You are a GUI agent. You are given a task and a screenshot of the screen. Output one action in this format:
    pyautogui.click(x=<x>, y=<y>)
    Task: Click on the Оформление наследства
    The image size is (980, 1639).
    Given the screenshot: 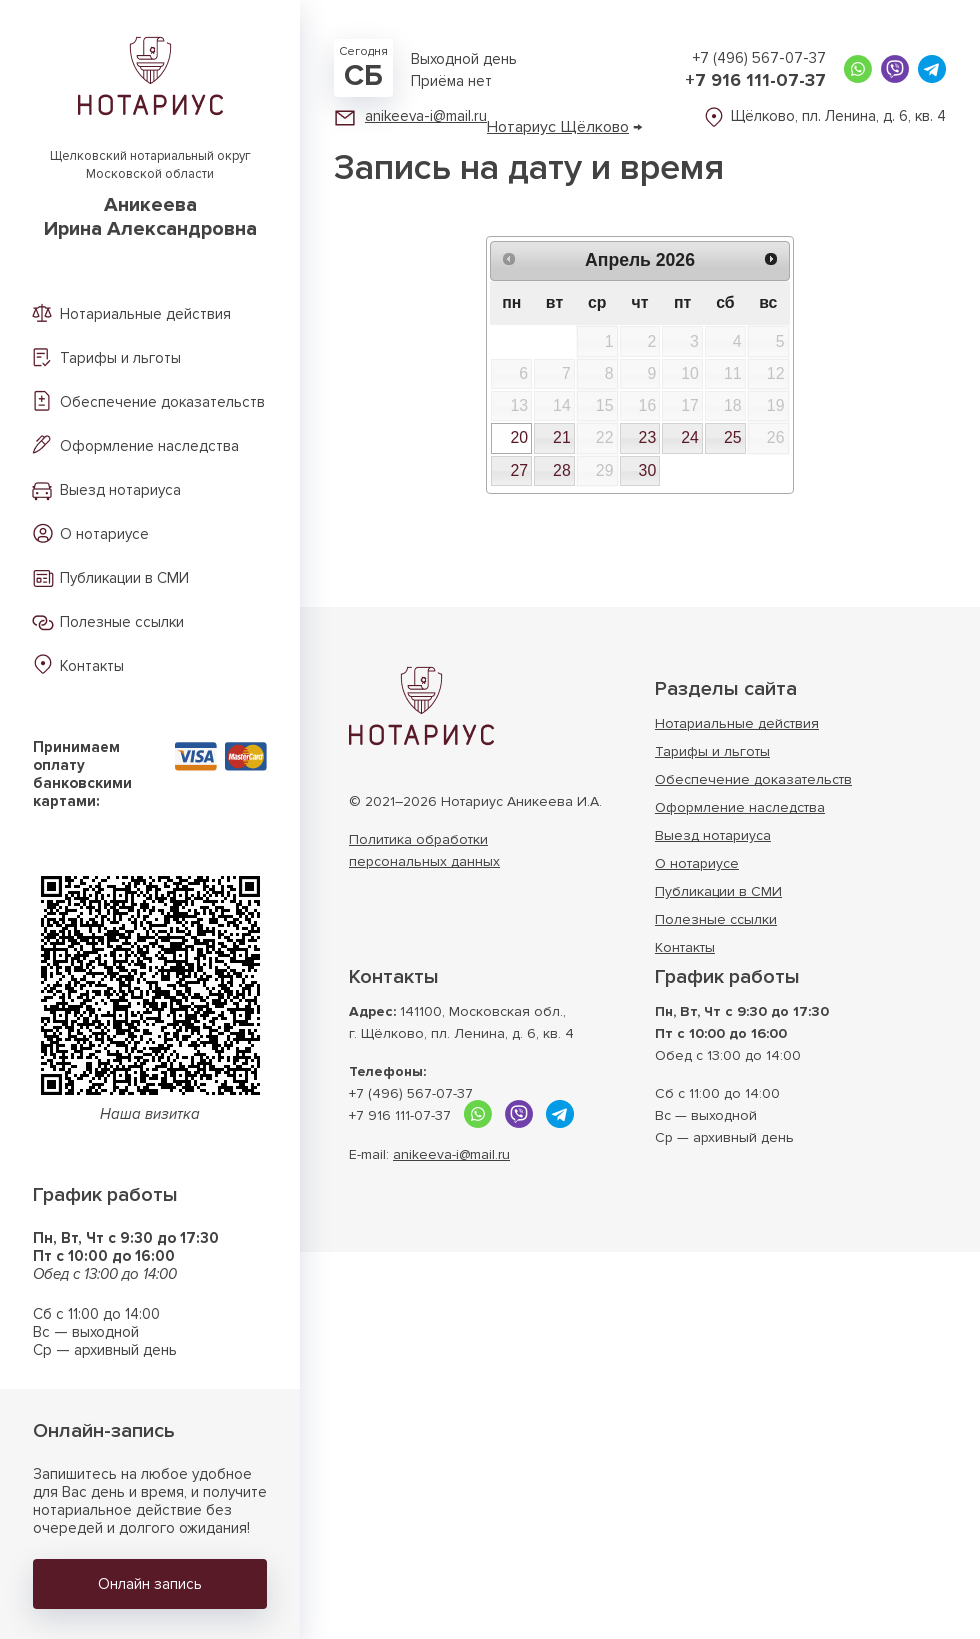 What is the action you would take?
    pyautogui.click(x=149, y=446)
    